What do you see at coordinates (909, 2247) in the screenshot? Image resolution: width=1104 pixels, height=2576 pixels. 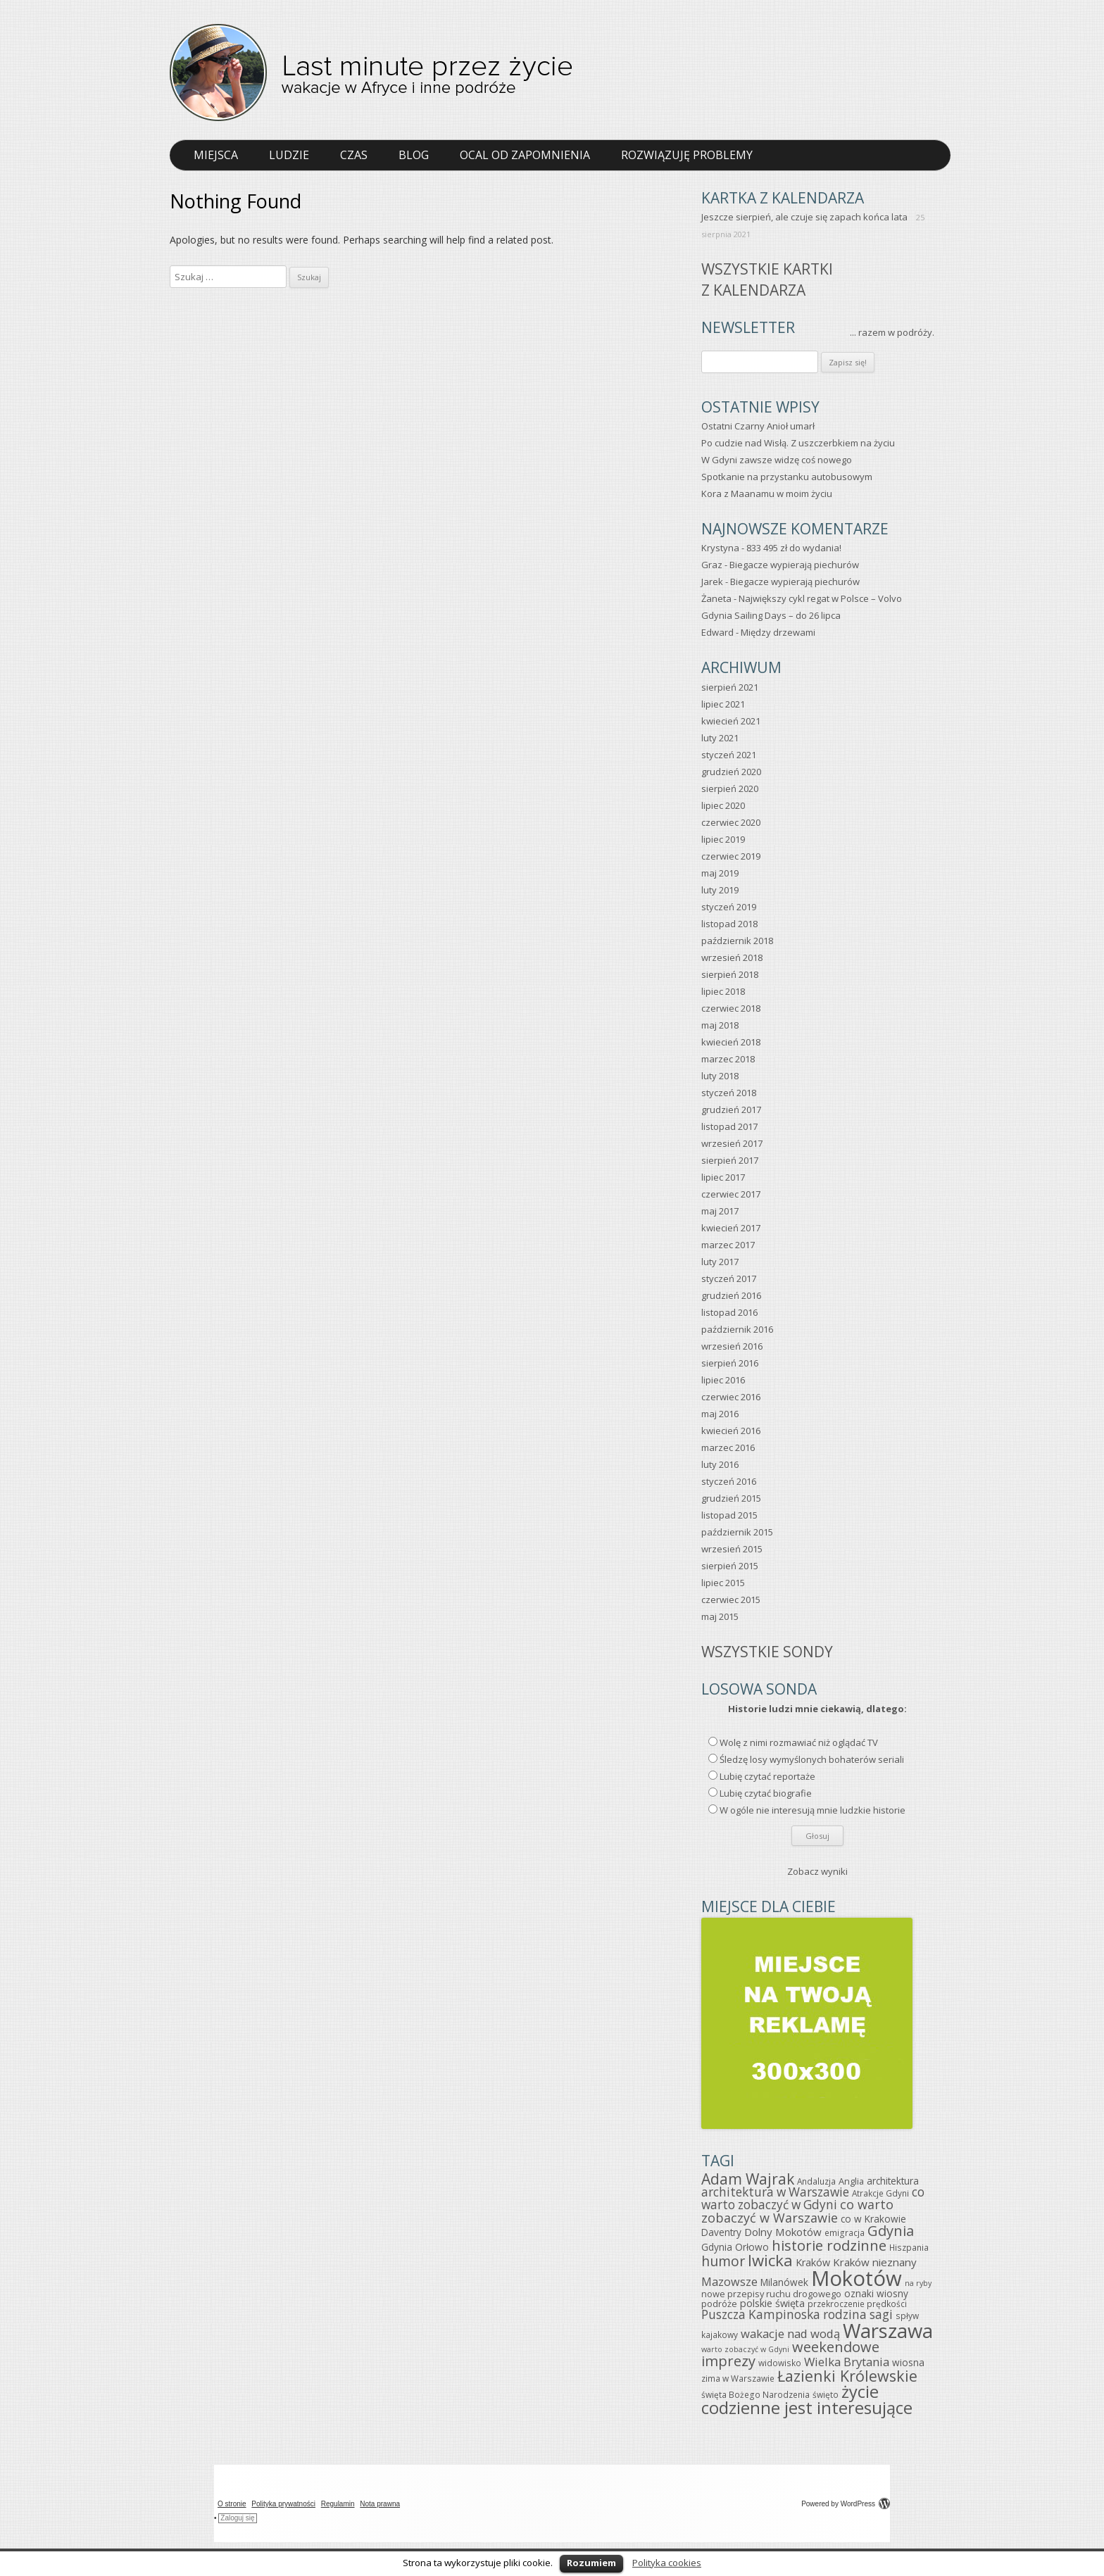 I see `Hiszpania [Hiszpania (5 elementów)]` at bounding box center [909, 2247].